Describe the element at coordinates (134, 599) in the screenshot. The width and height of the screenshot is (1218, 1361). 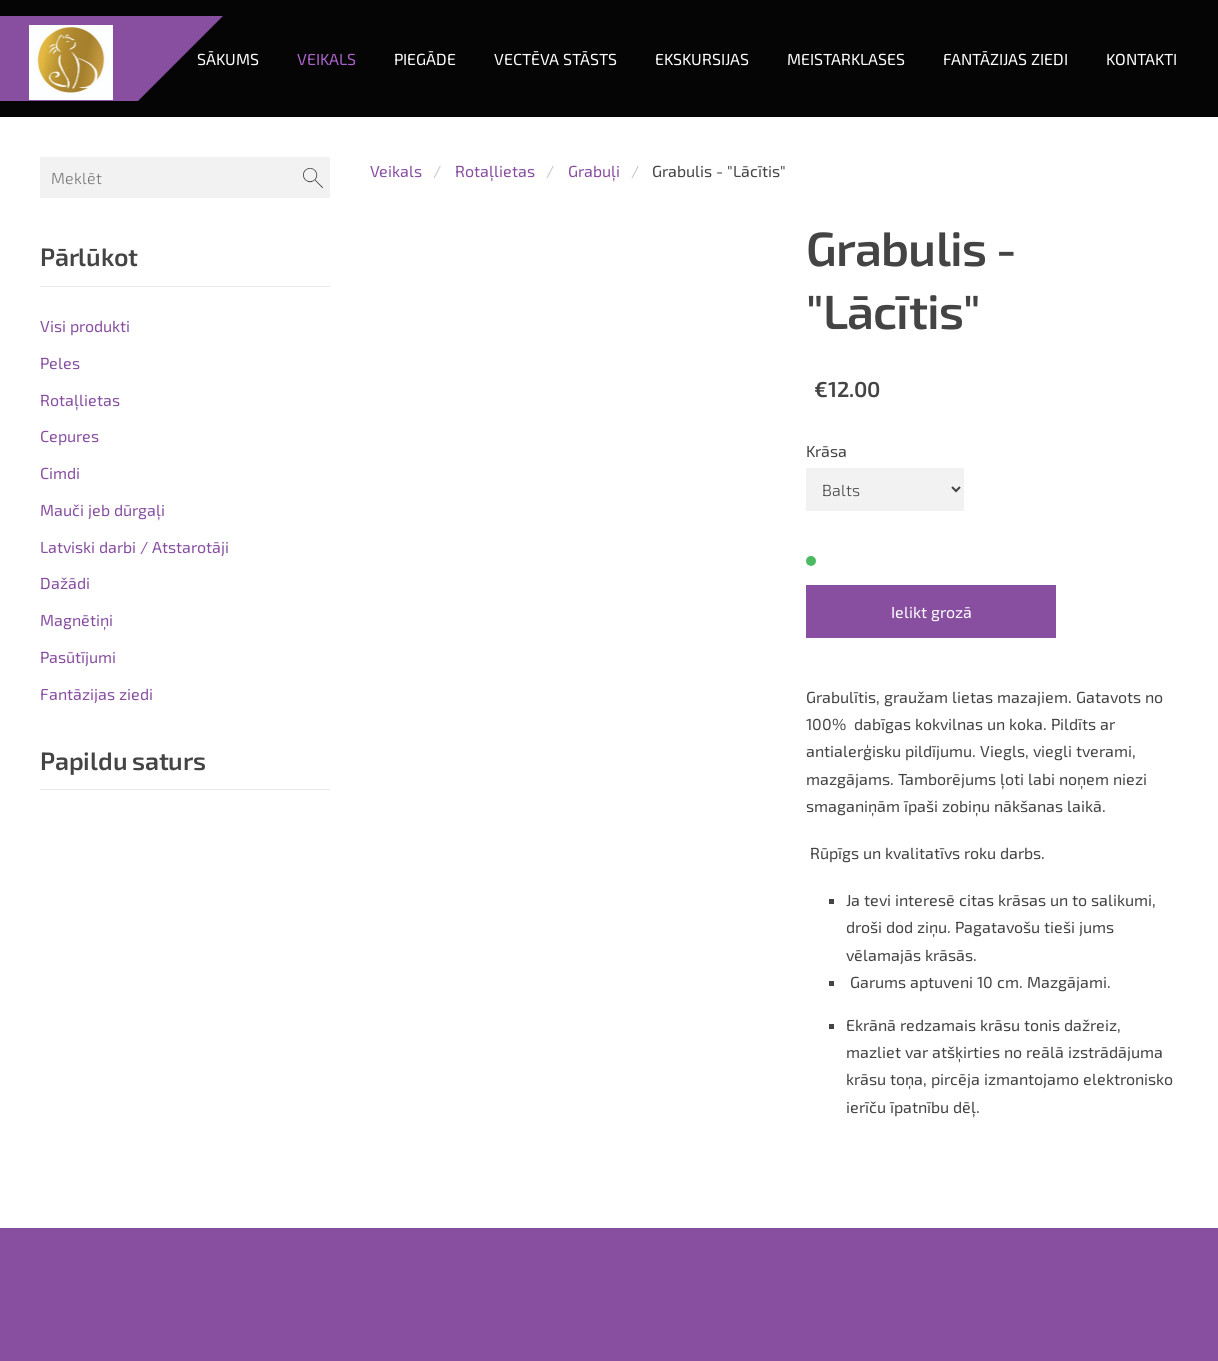
I see `Latviski darbi / Atstarotāji [menuitem]` at that location.